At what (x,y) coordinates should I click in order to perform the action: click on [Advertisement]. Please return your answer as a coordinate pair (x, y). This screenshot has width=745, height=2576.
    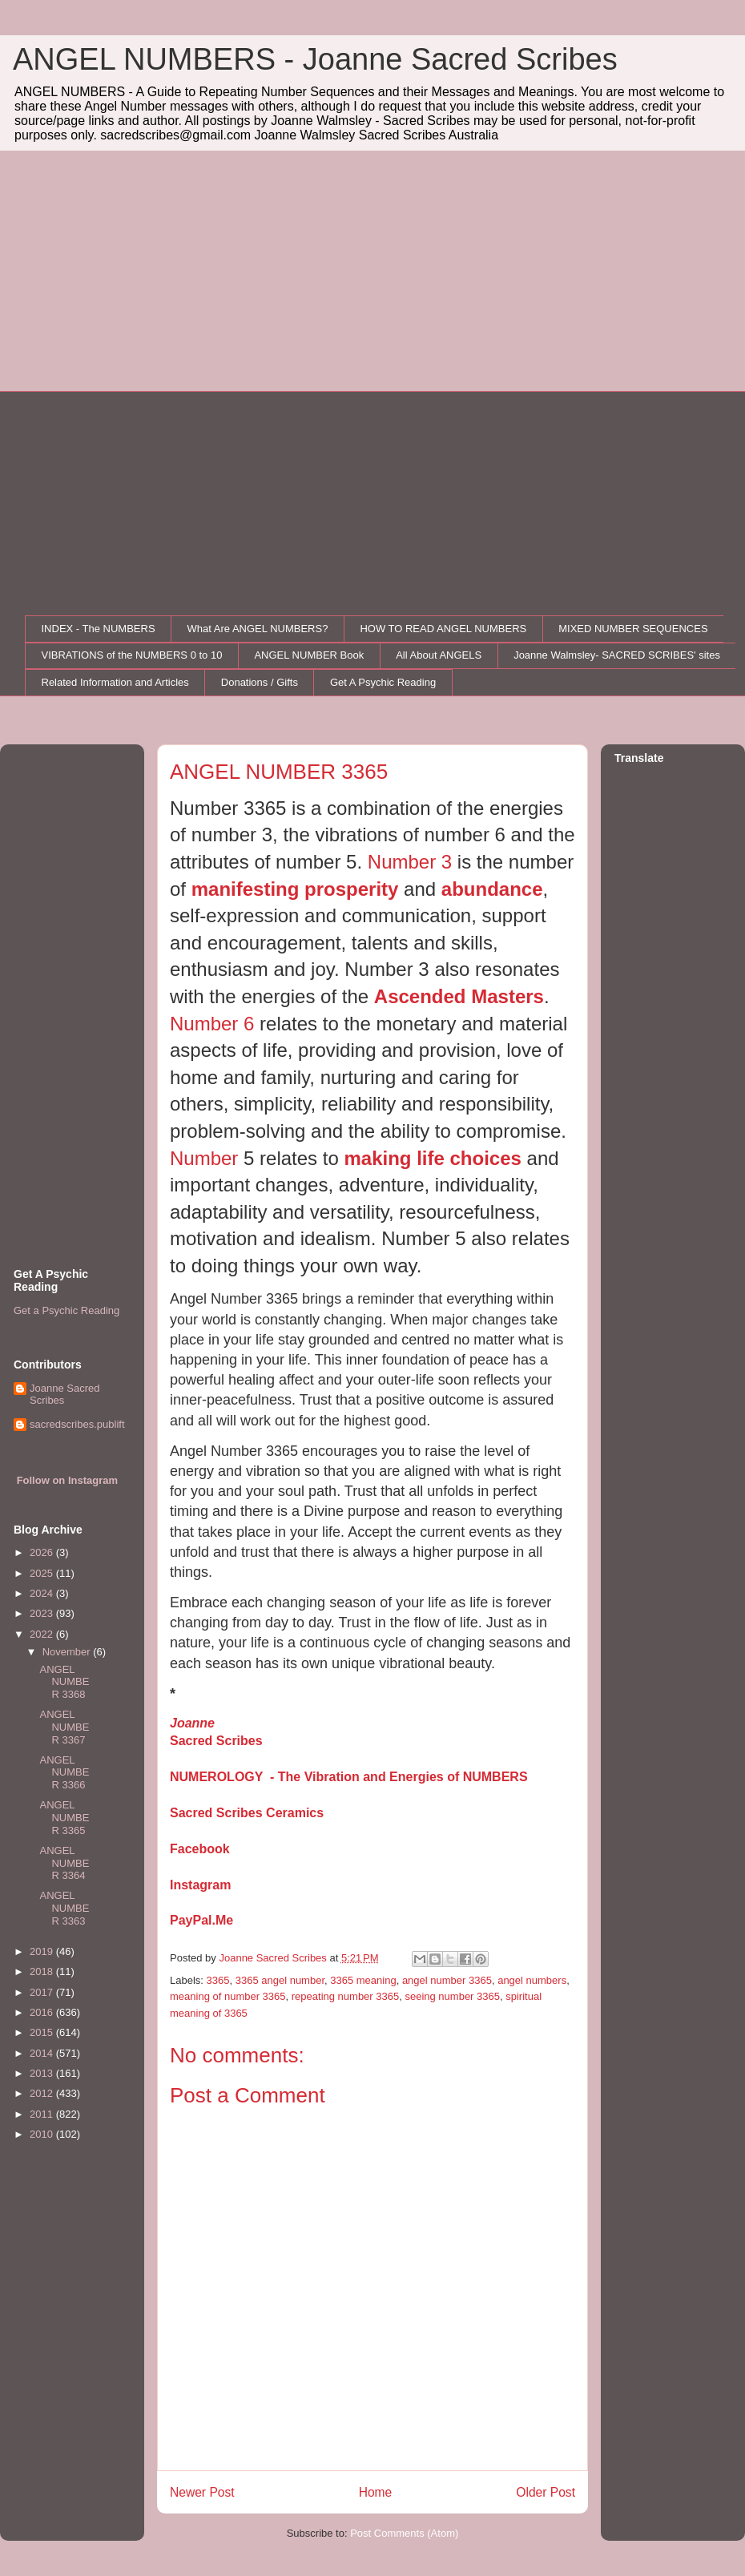
    Looking at the image, I should click on (372, 271).